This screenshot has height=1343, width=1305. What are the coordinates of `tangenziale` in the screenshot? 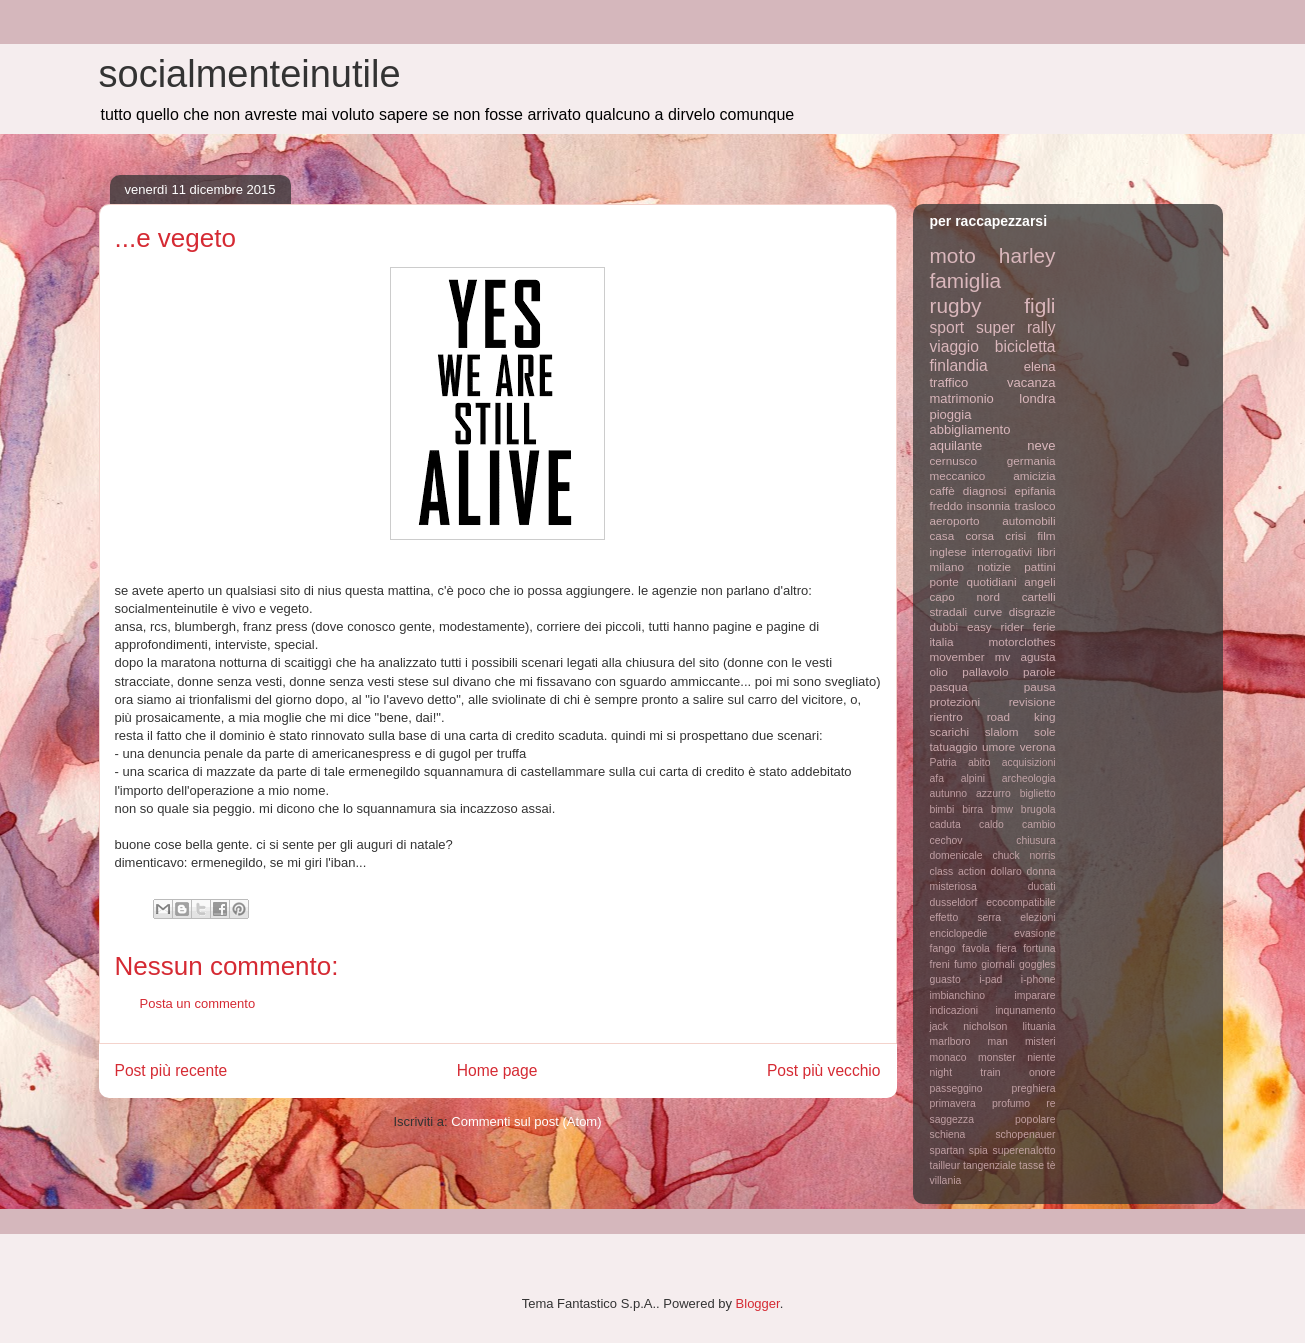 It's located at (989, 1165).